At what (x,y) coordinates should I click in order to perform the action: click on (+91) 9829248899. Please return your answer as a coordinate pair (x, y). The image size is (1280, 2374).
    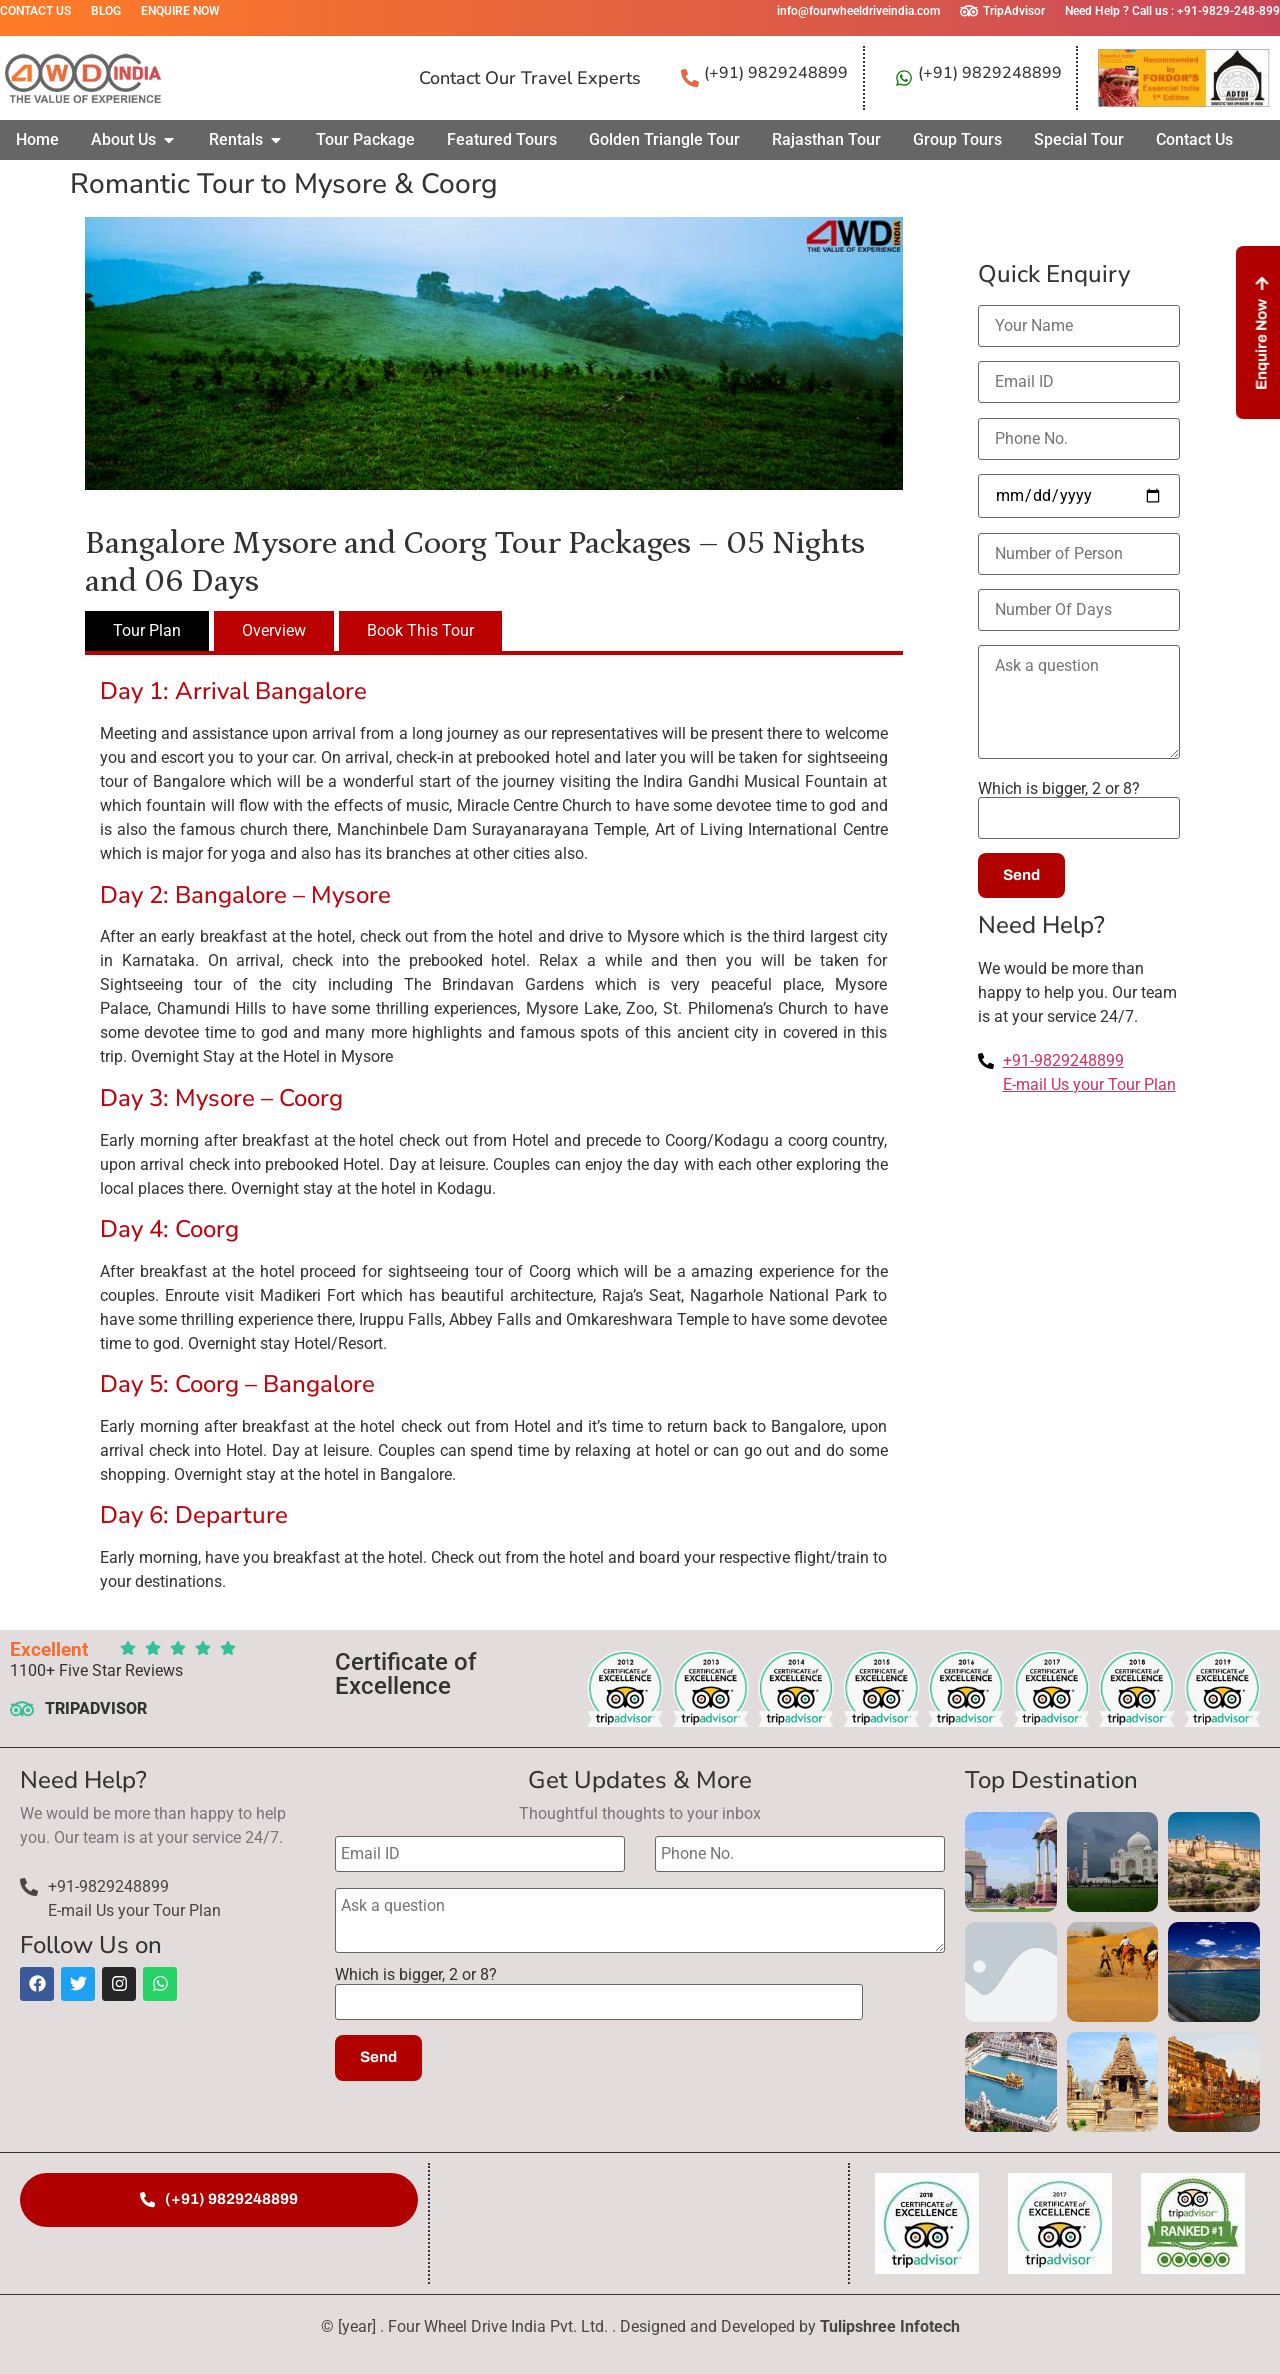
    Looking at the image, I should click on (776, 73).